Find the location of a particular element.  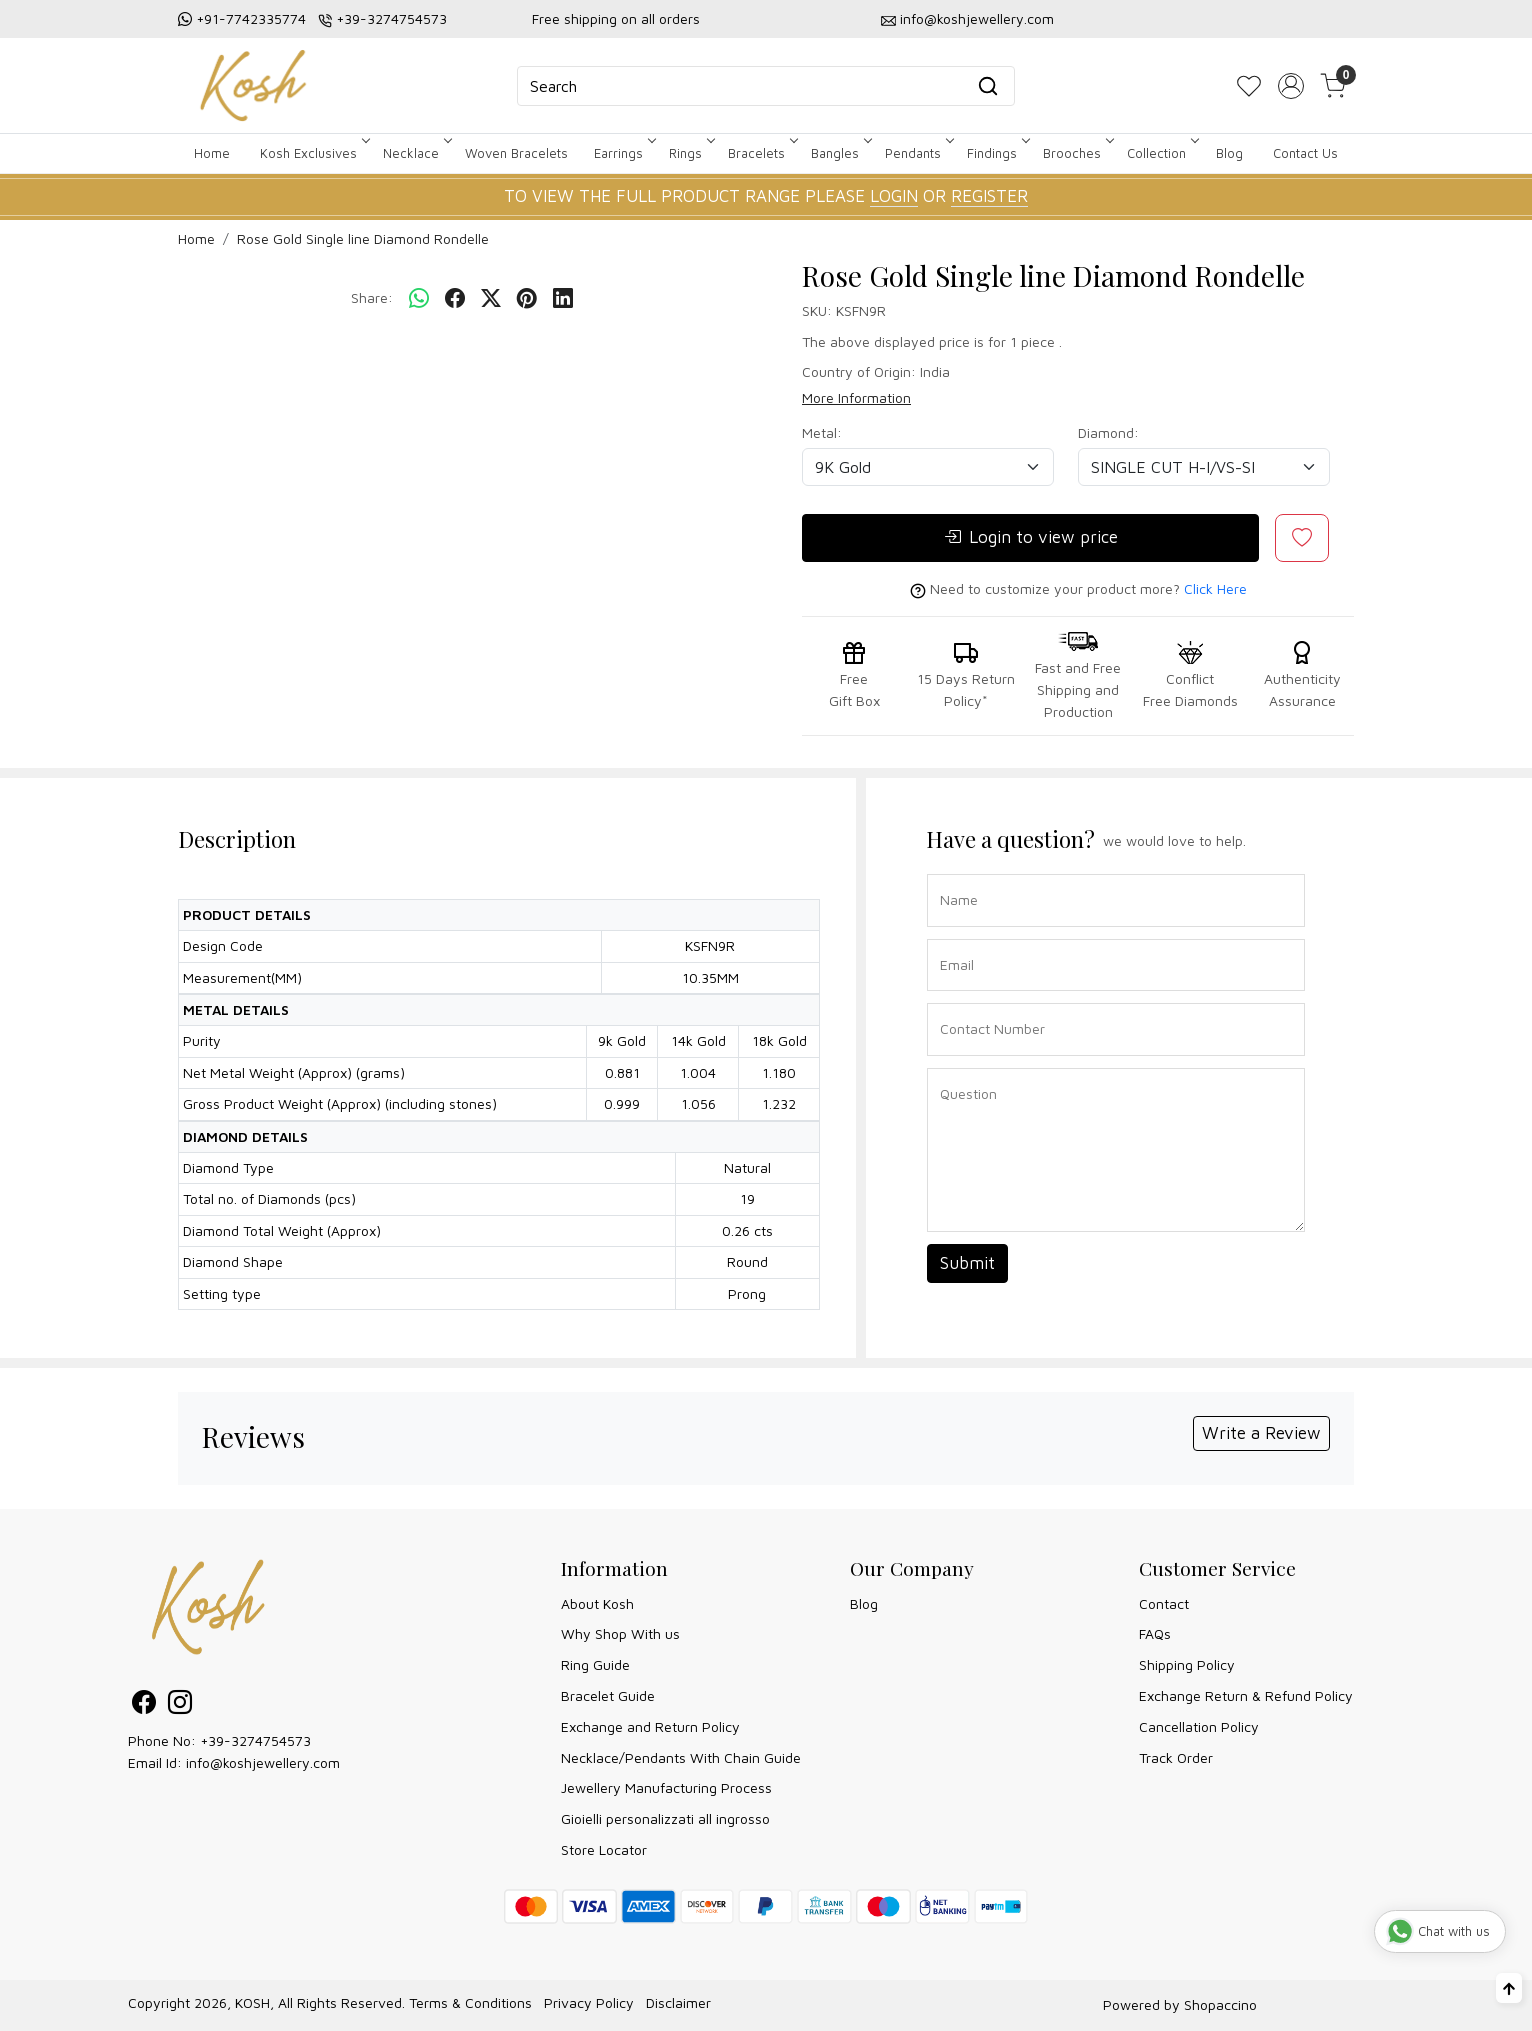

Findings is located at coordinates (997, 153).